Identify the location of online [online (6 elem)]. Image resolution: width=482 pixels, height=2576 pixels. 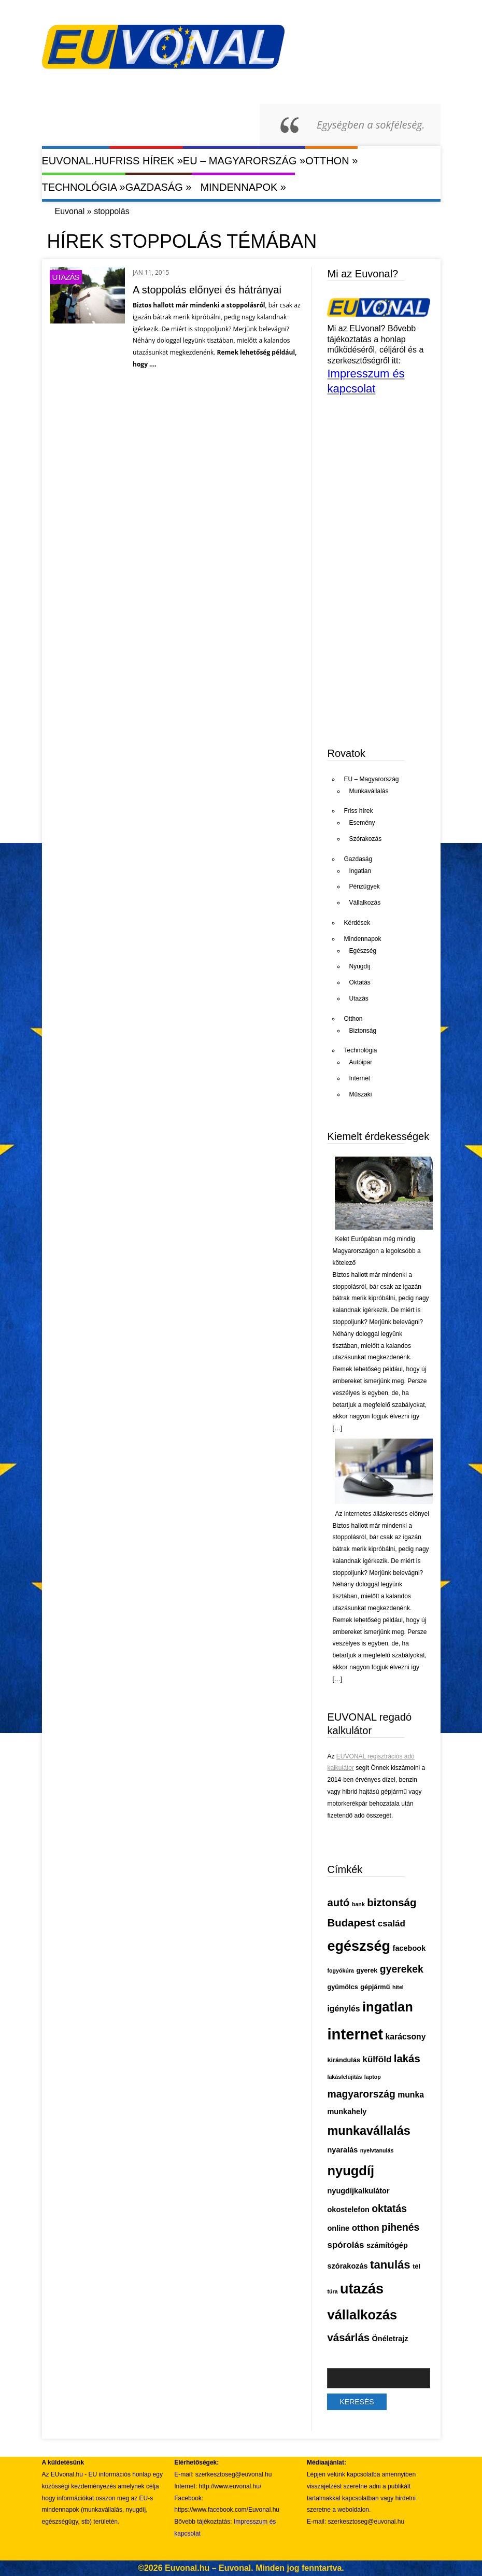
(338, 2228).